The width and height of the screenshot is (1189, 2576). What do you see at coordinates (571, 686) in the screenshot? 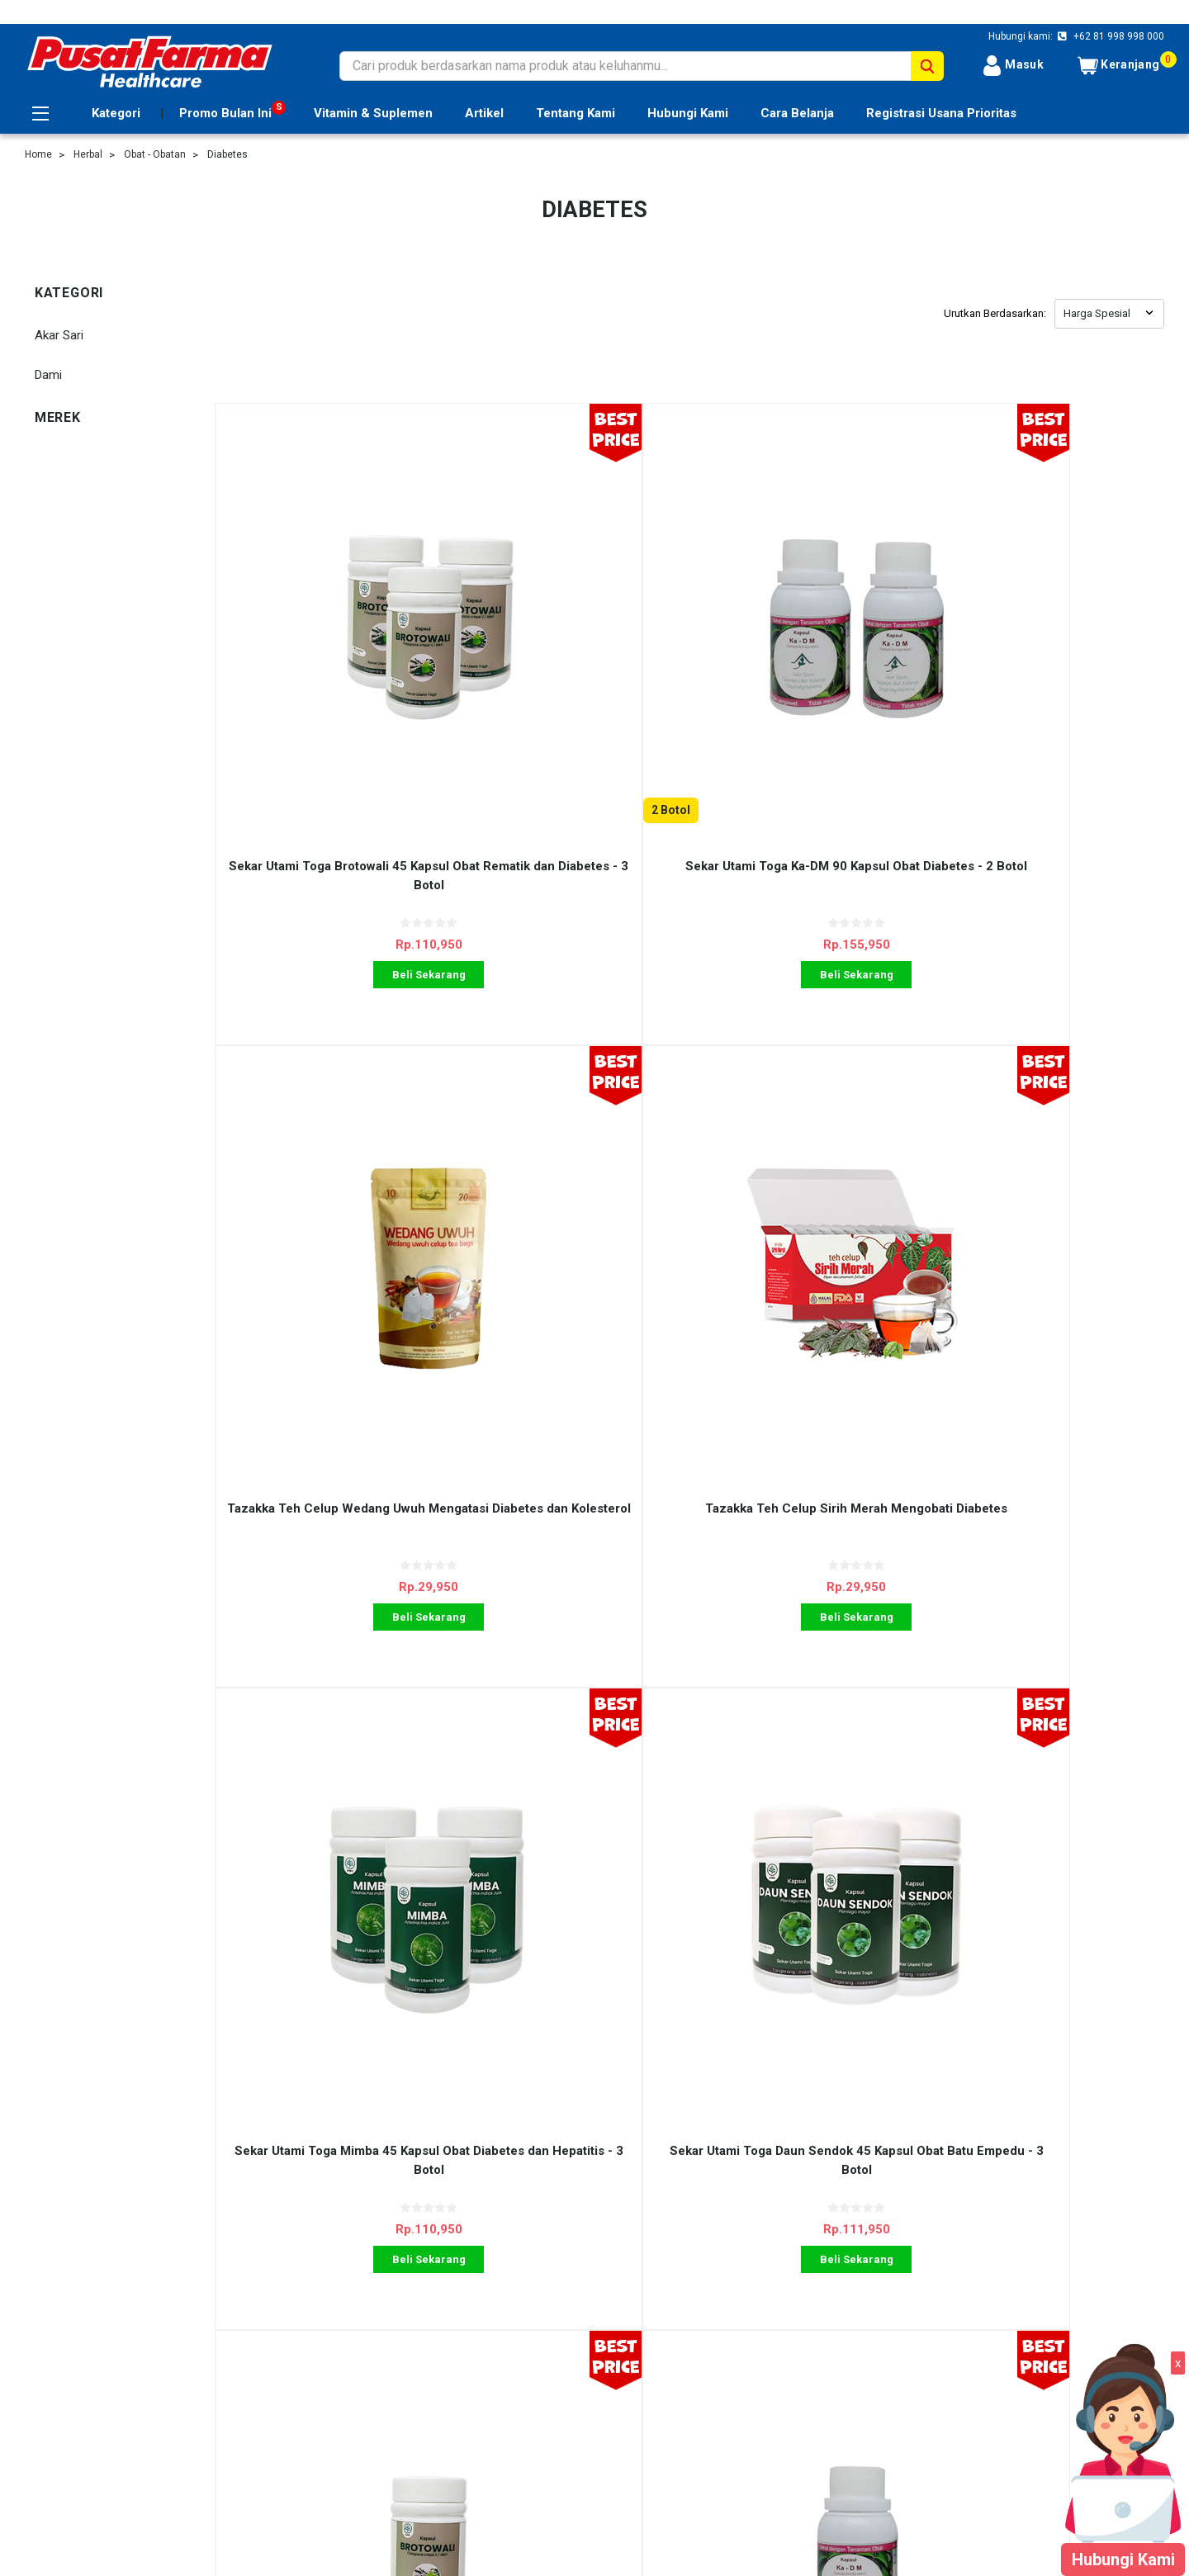
I see `Sekar Utami Toga Ka-DM 90 Kapsul Obat Diabetes - 2 Botol` at bounding box center [571, 686].